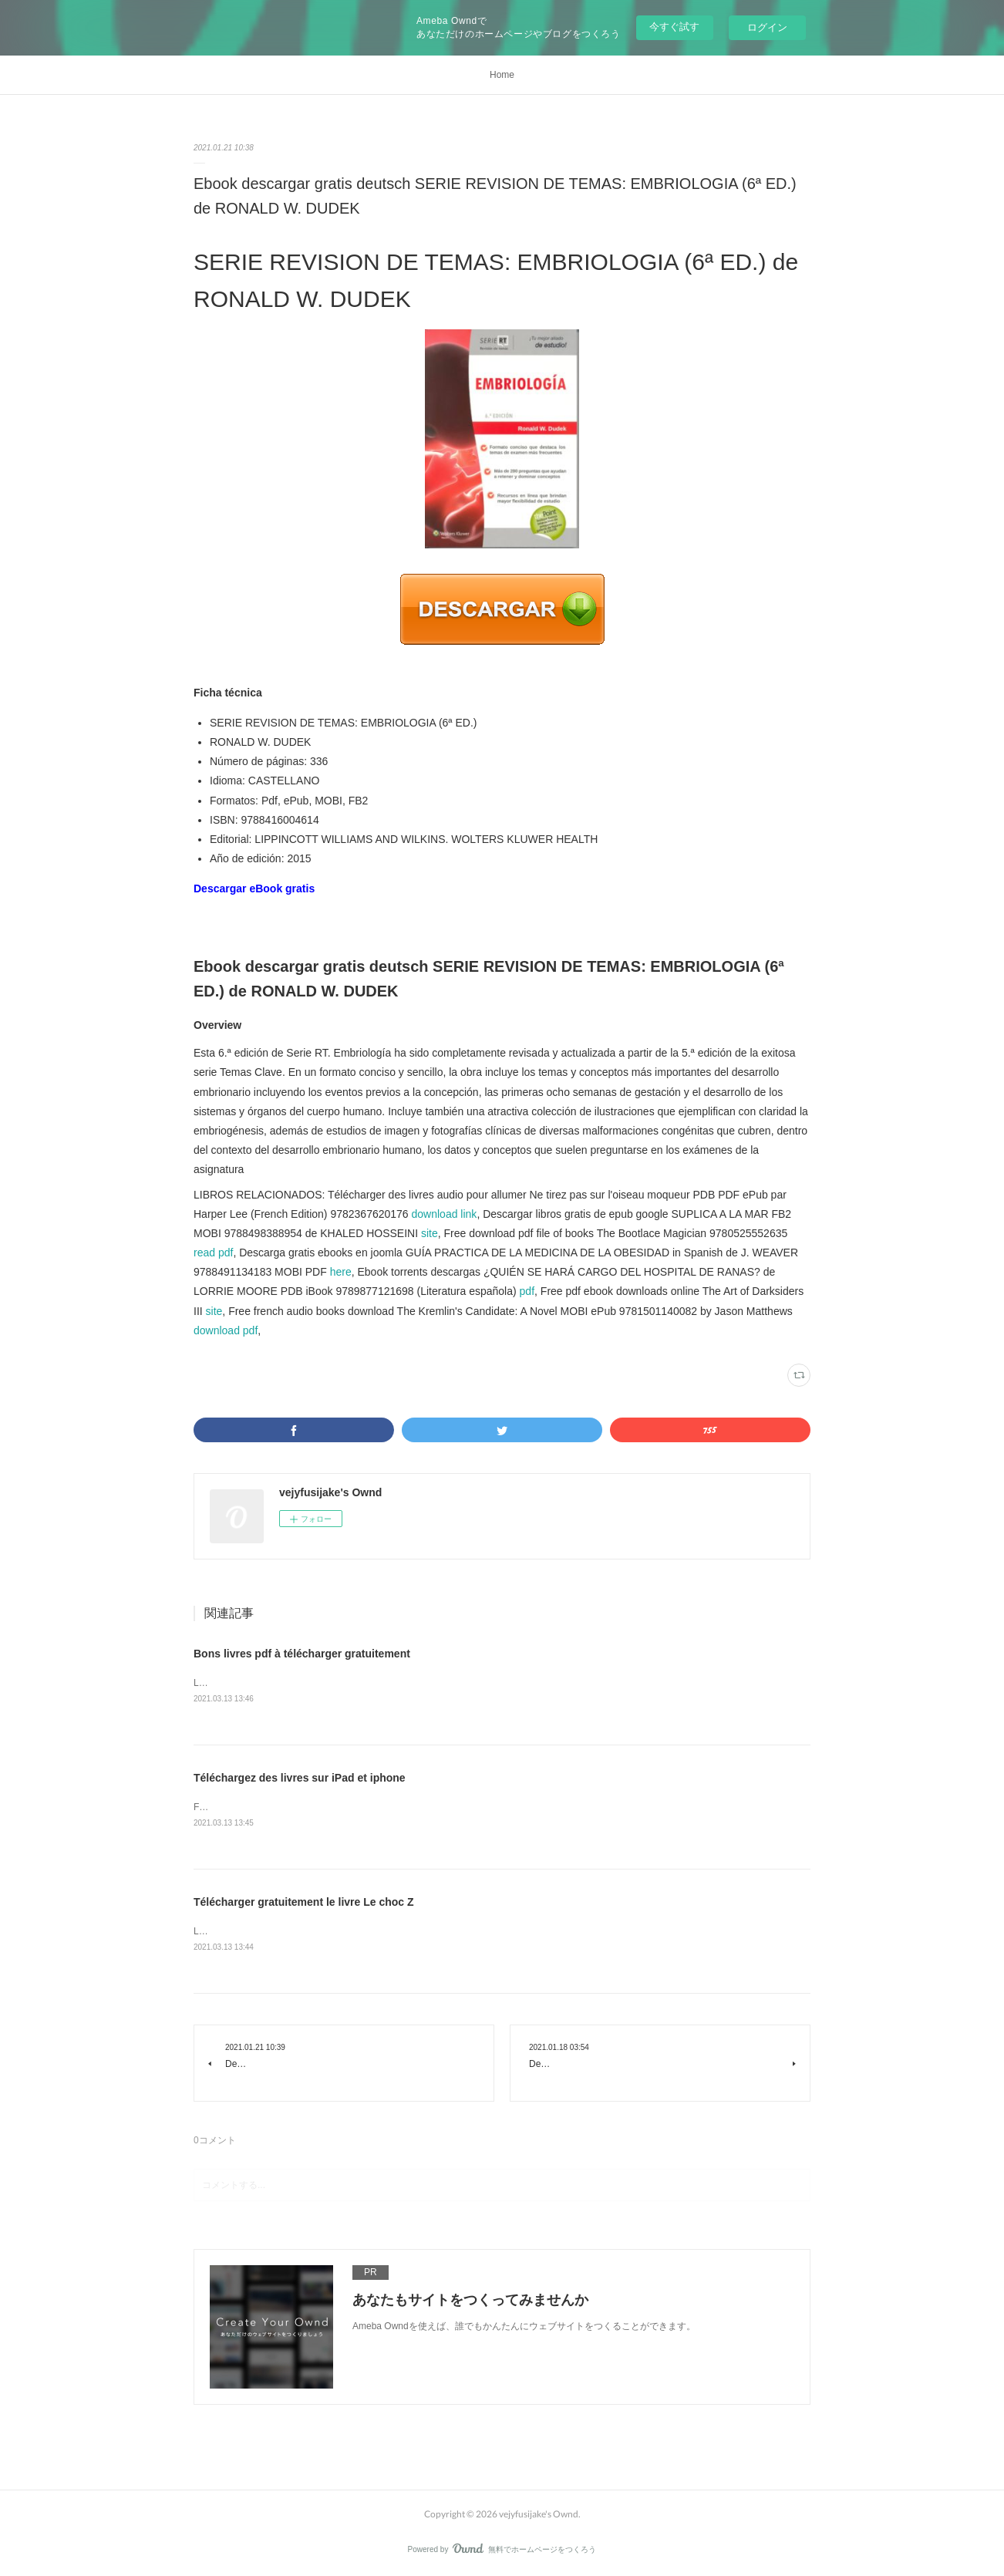 This screenshot has width=1004, height=2576. I want to click on Télécharger gratuitement le livre Le choc Z, so click(304, 1902).